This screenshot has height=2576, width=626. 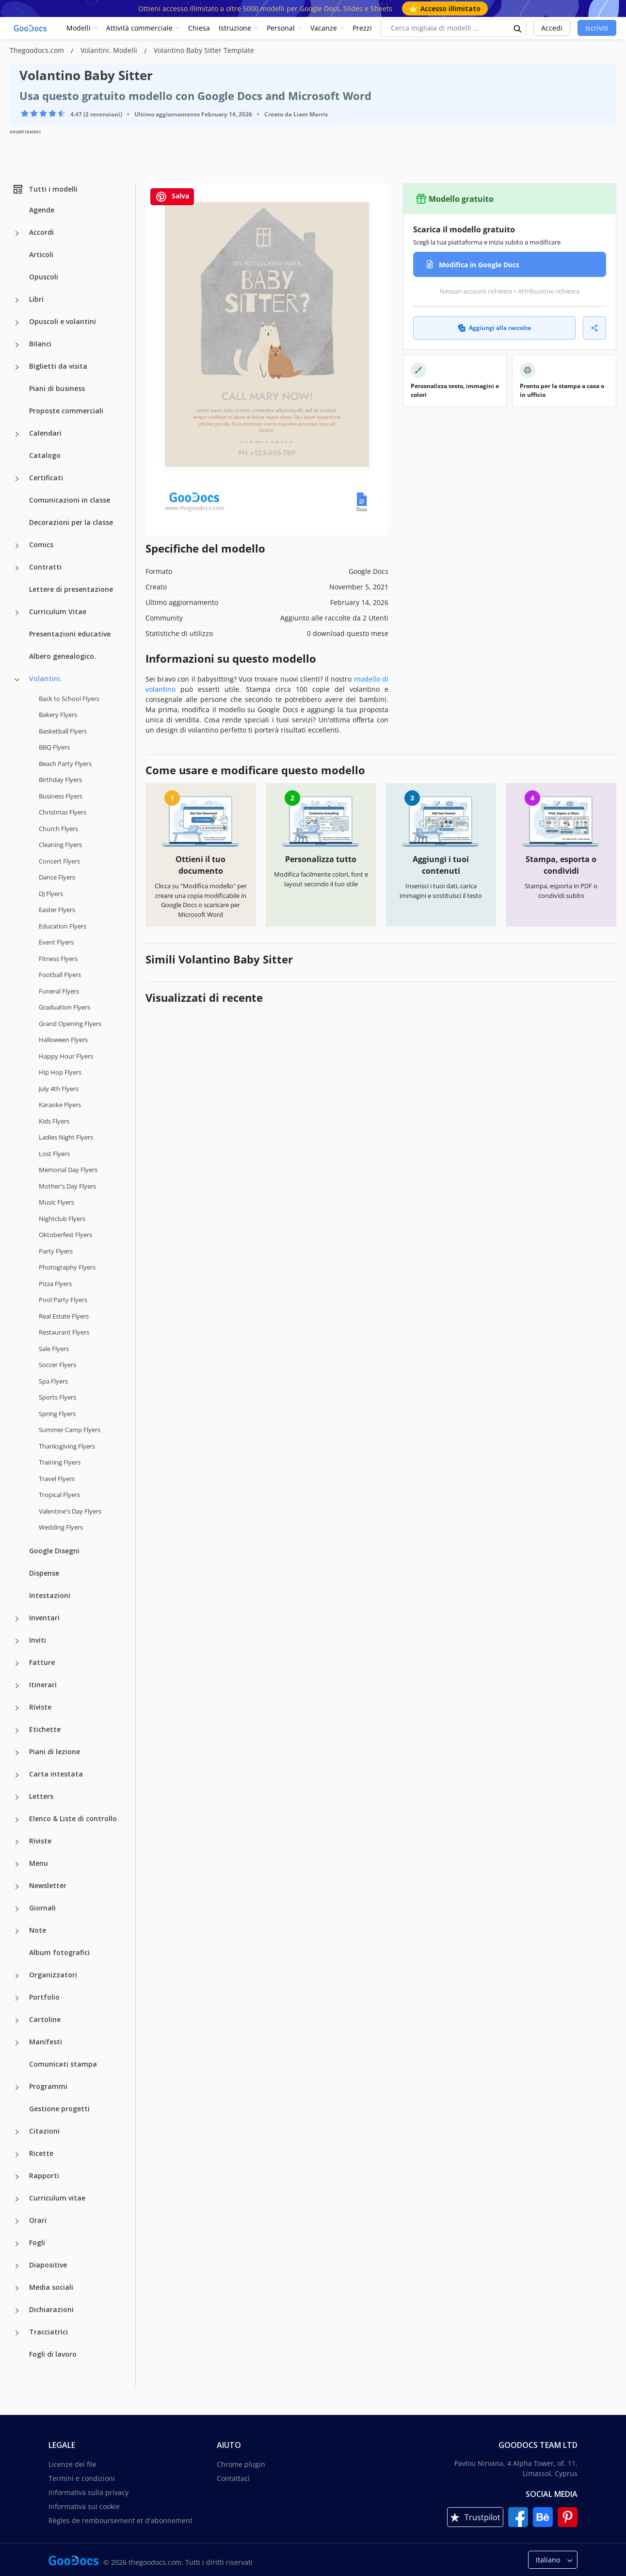 What do you see at coordinates (37, 2242) in the screenshot?
I see `Fogli` at bounding box center [37, 2242].